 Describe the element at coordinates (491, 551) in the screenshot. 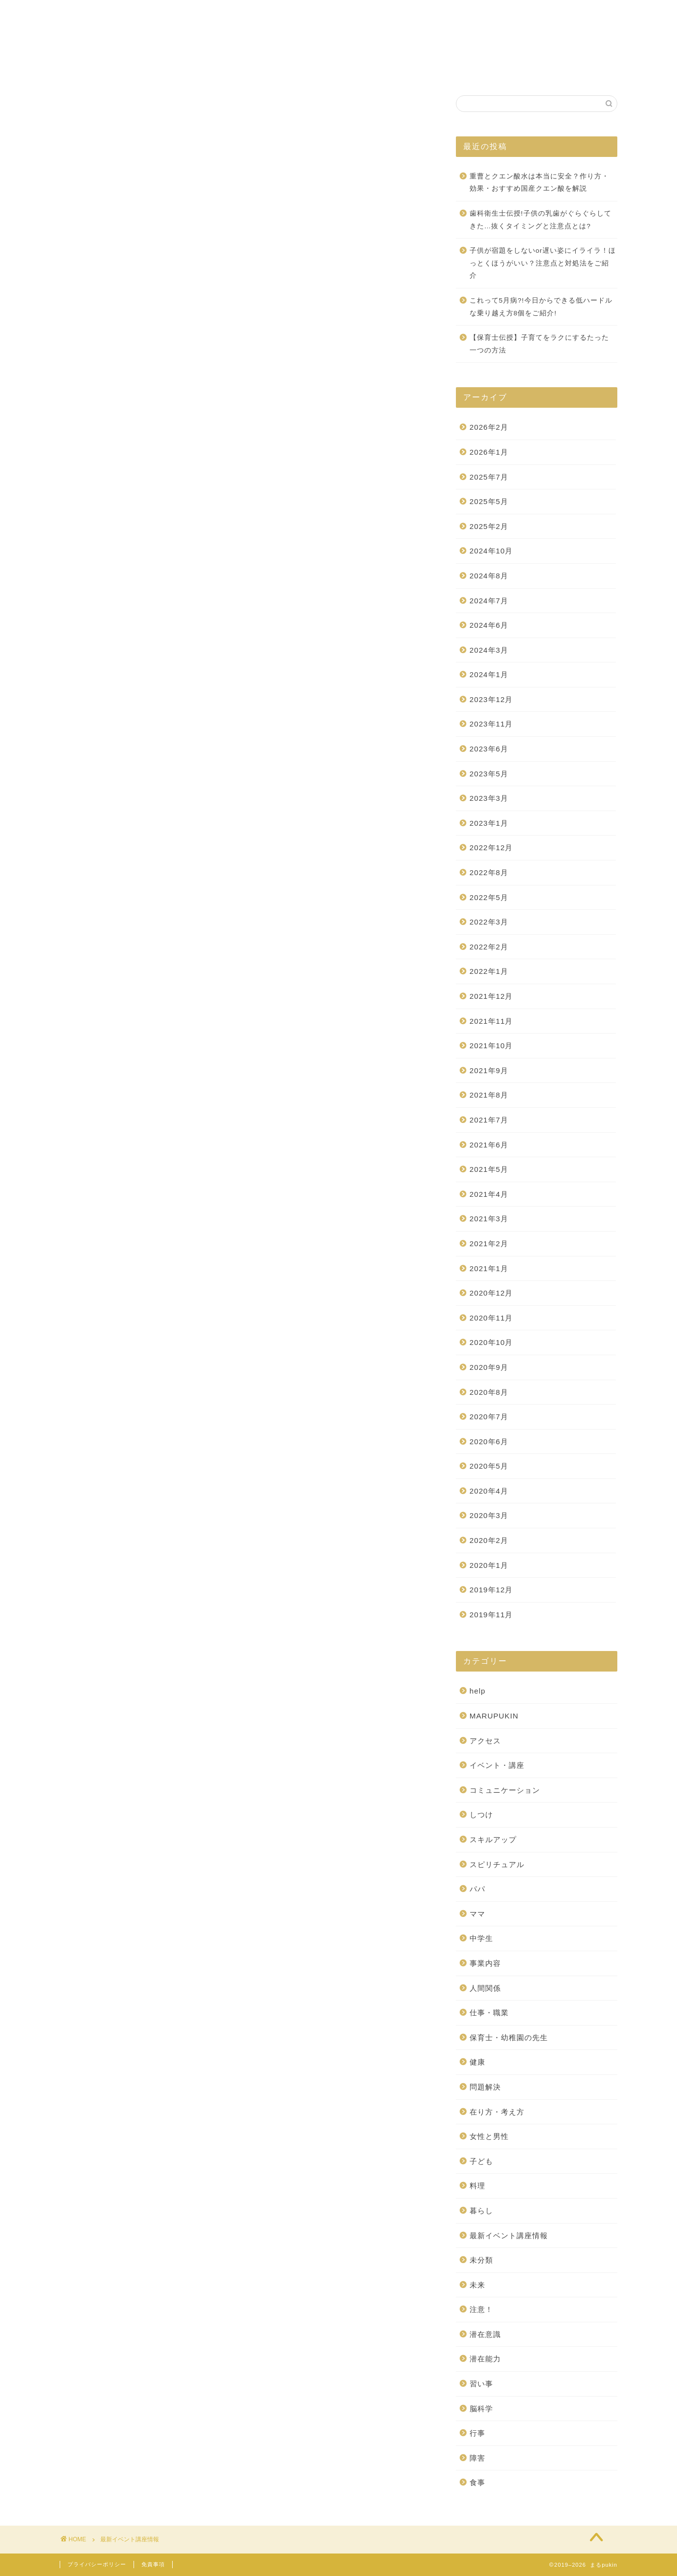

I see `2024年10月` at that location.